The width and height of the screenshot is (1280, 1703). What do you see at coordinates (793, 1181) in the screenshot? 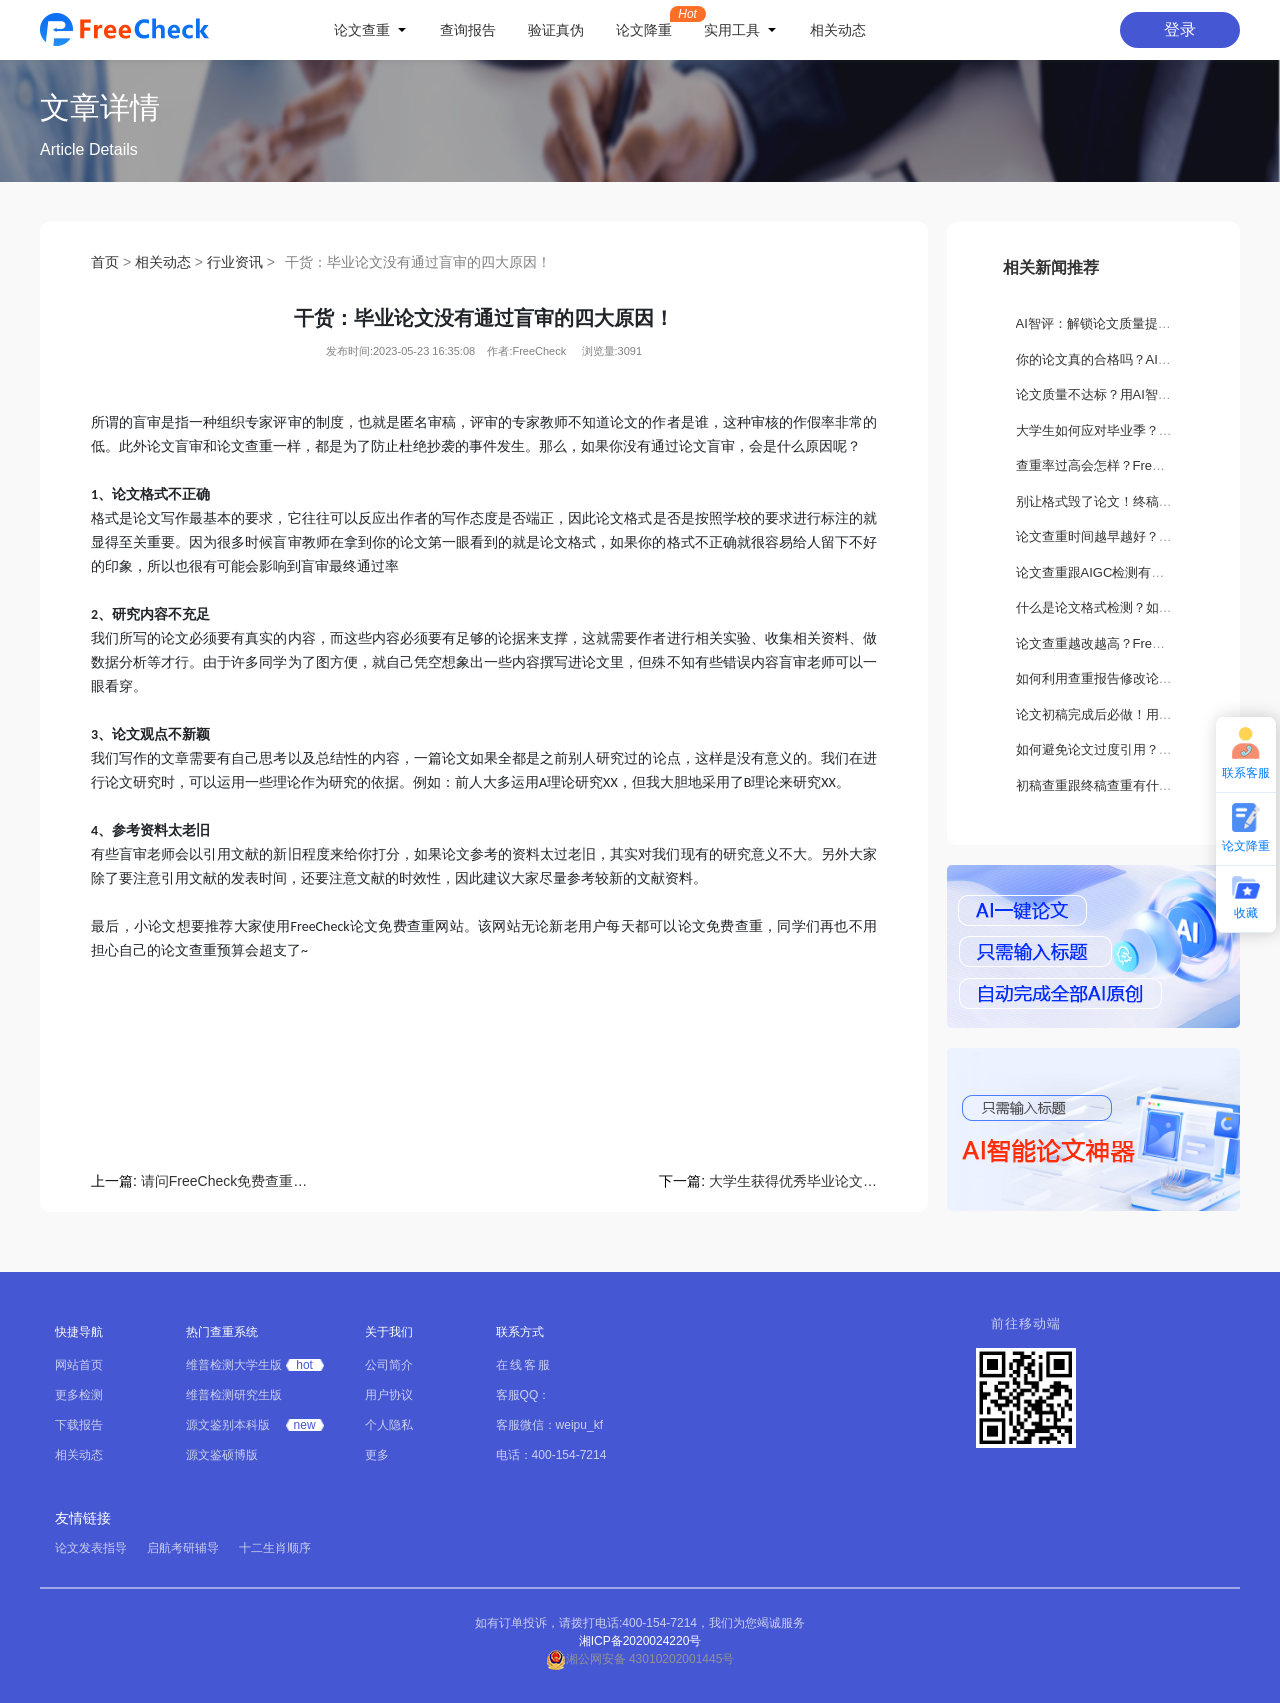
I see `大学生获得优秀毕业论文有哪些好处？` at bounding box center [793, 1181].